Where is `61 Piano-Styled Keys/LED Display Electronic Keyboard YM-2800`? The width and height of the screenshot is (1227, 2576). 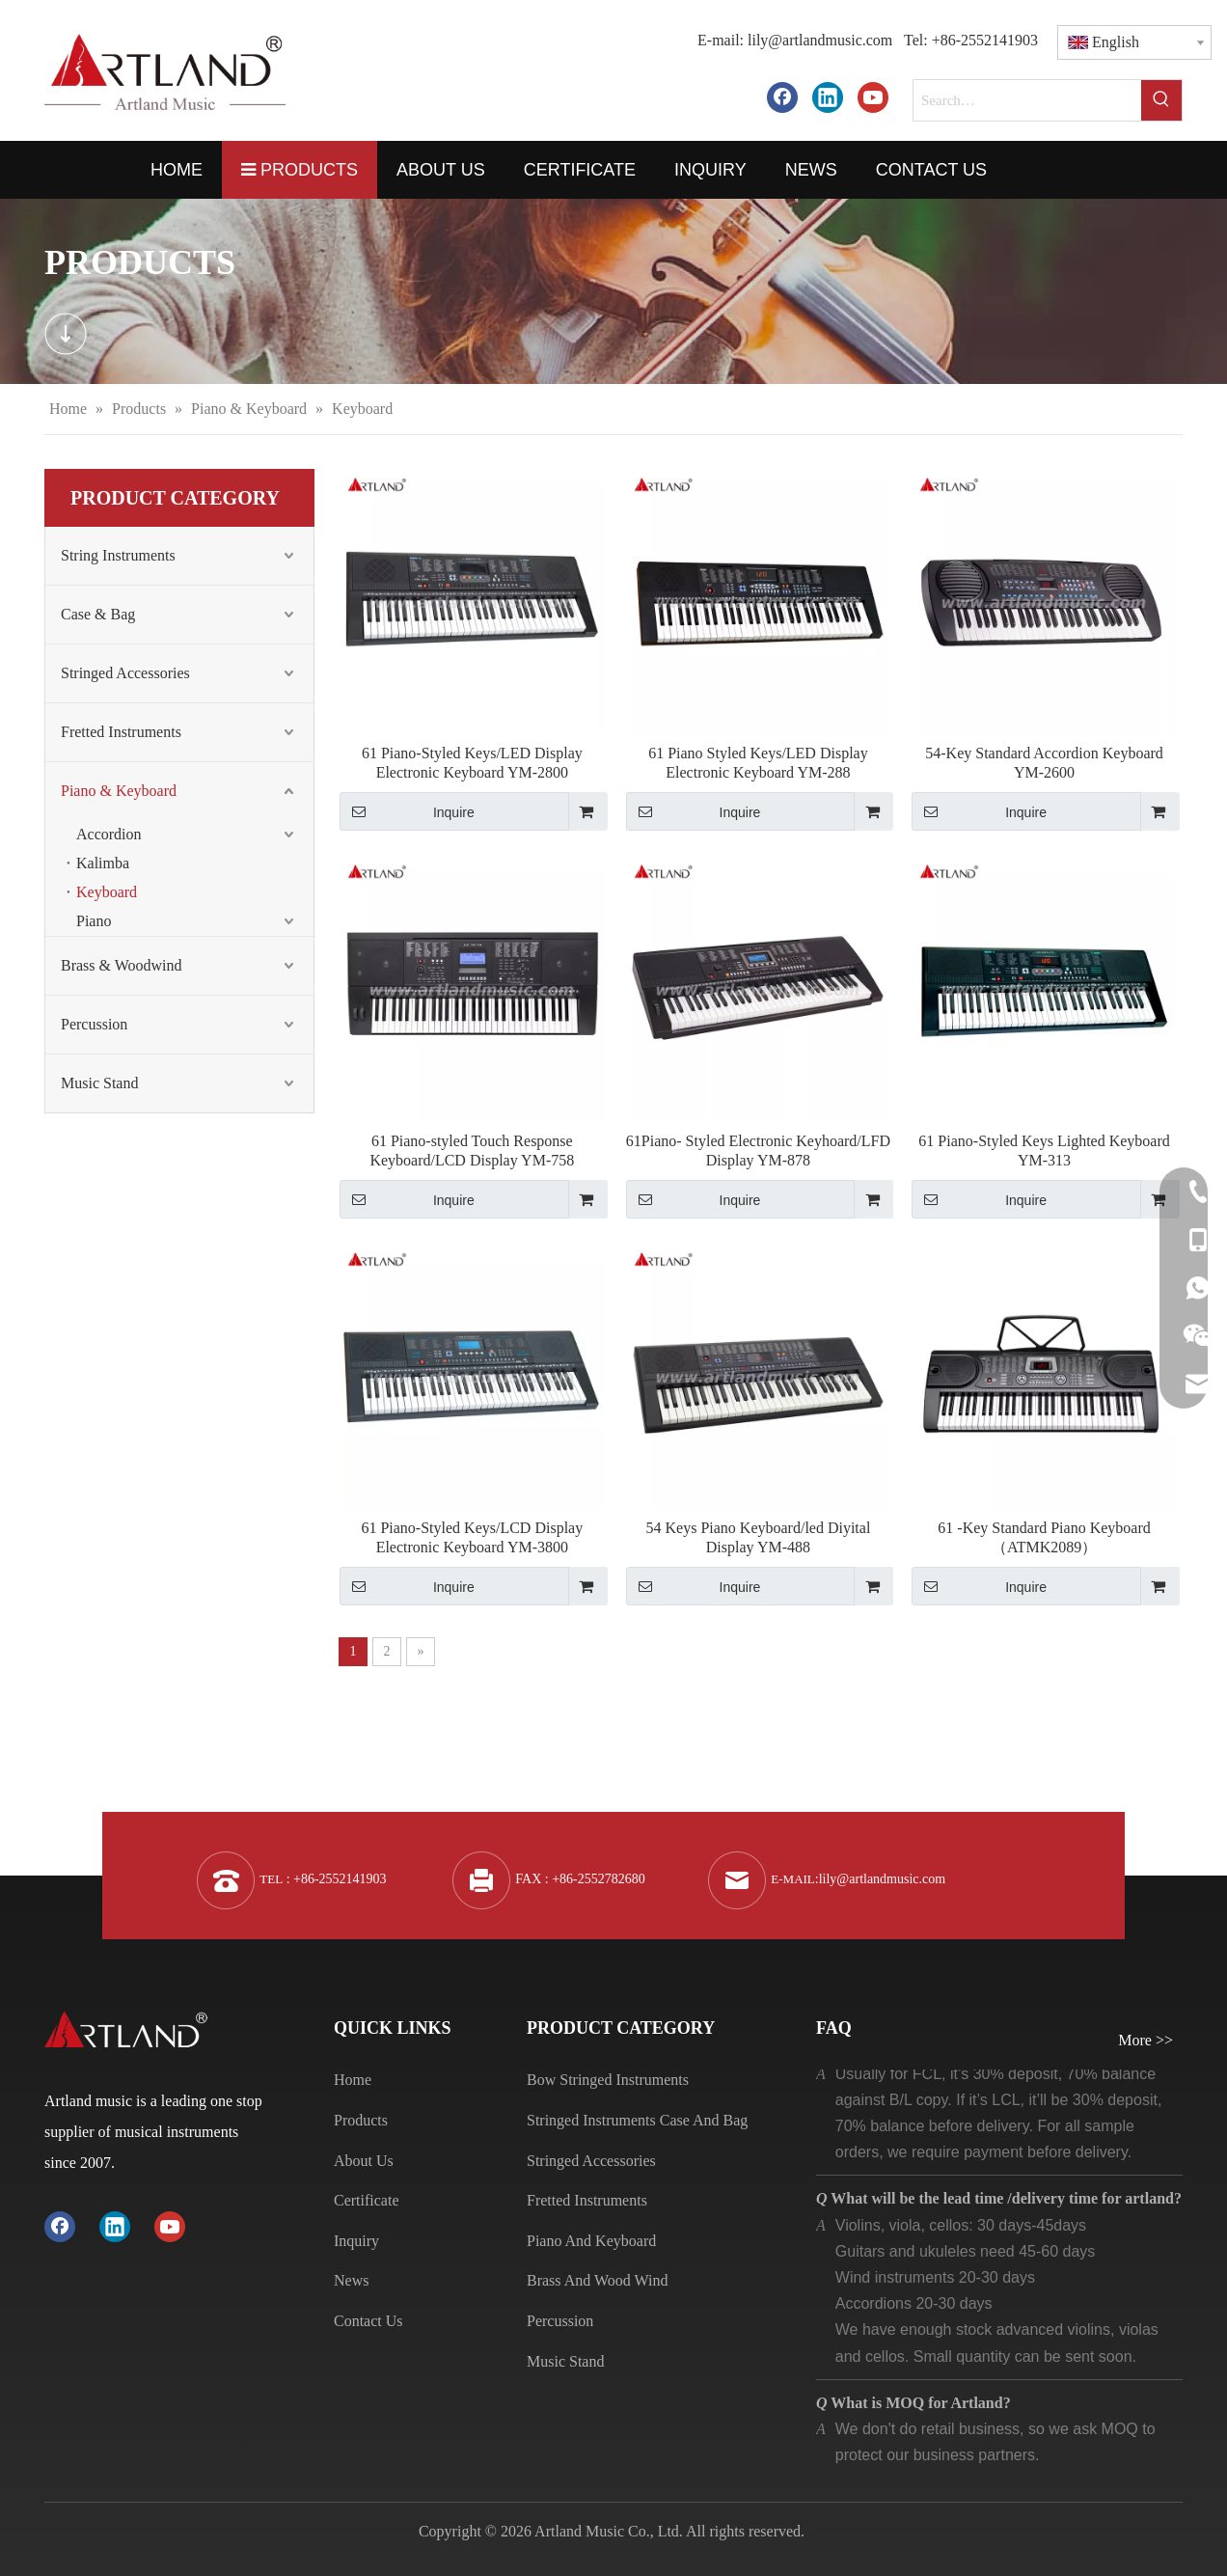
61 Piano-Styled Keys/LED Display Electronic Keyboard YM-2800 is located at coordinates (472, 763).